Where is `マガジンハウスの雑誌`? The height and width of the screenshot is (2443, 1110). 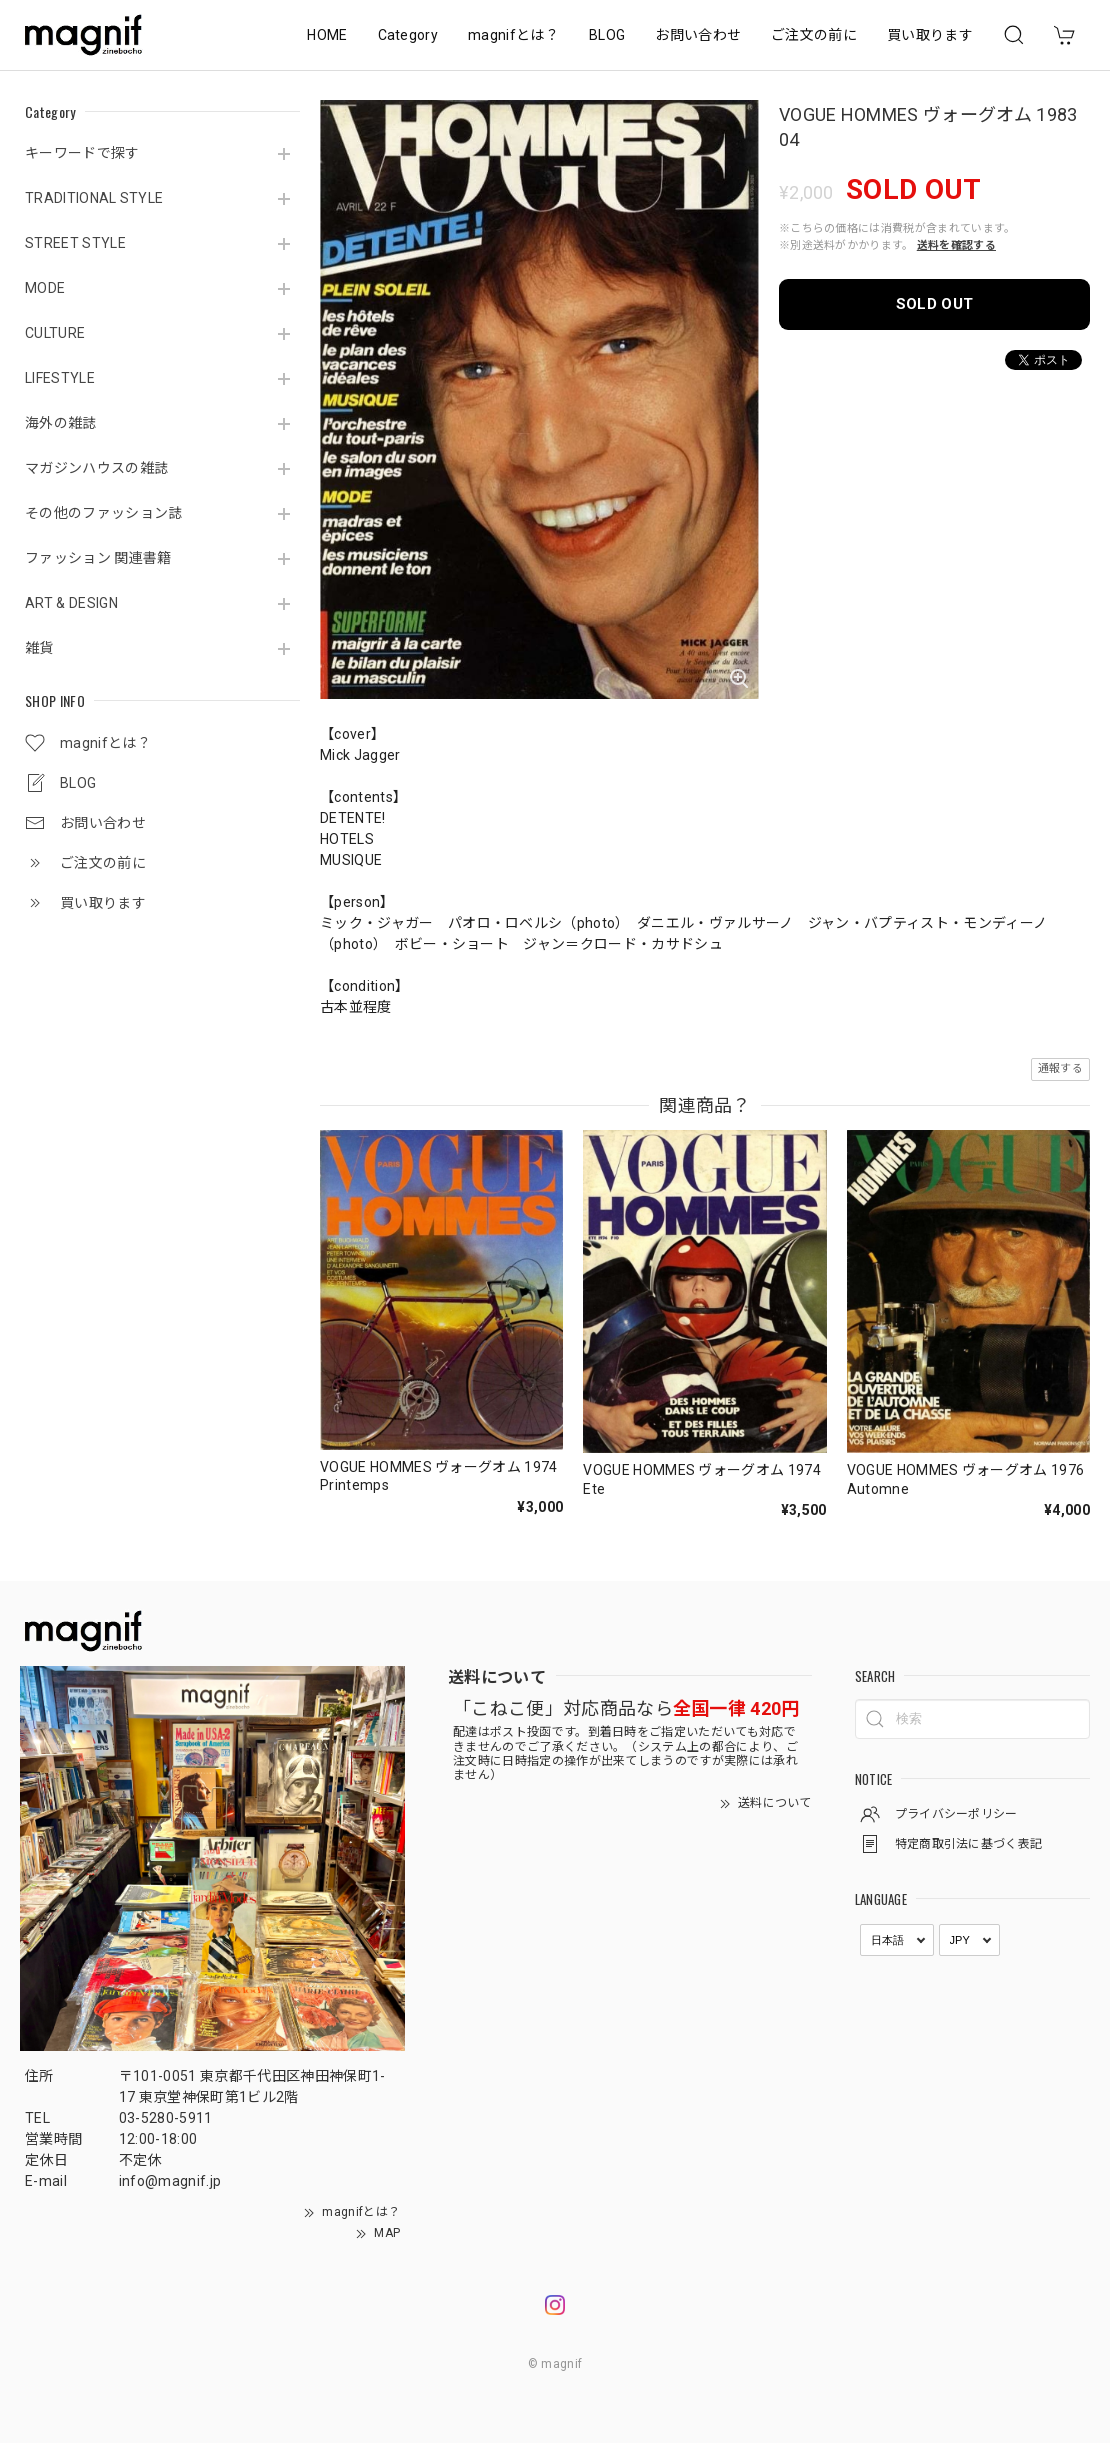 マガジンハウスの雑誌 is located at coordinates (96, 468).